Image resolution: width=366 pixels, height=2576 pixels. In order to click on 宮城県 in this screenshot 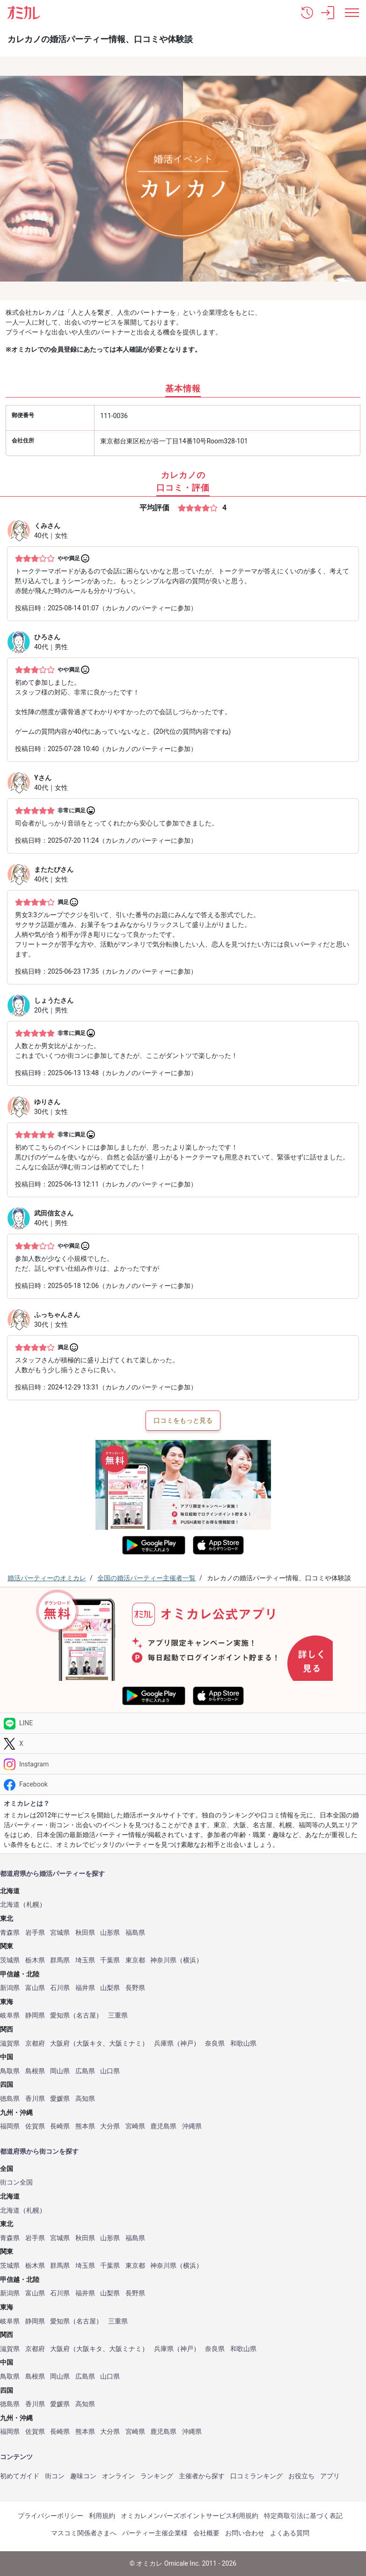, I will do `click(60, 1933)`.